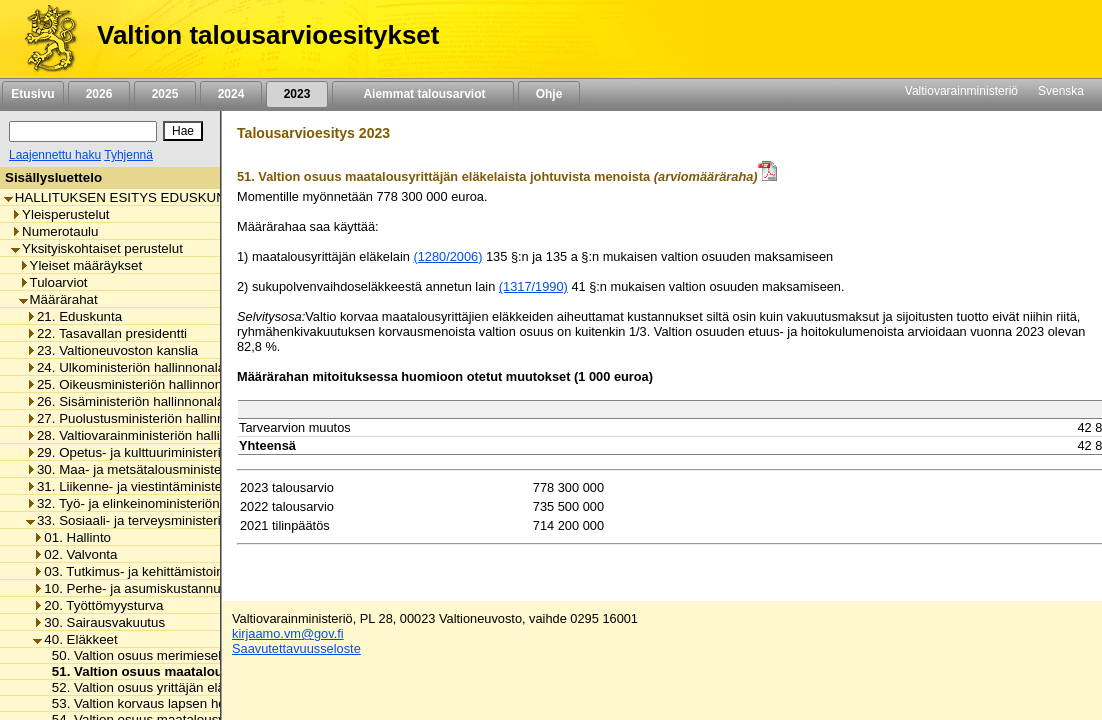  I want to click on 2025, so click(165, 94).